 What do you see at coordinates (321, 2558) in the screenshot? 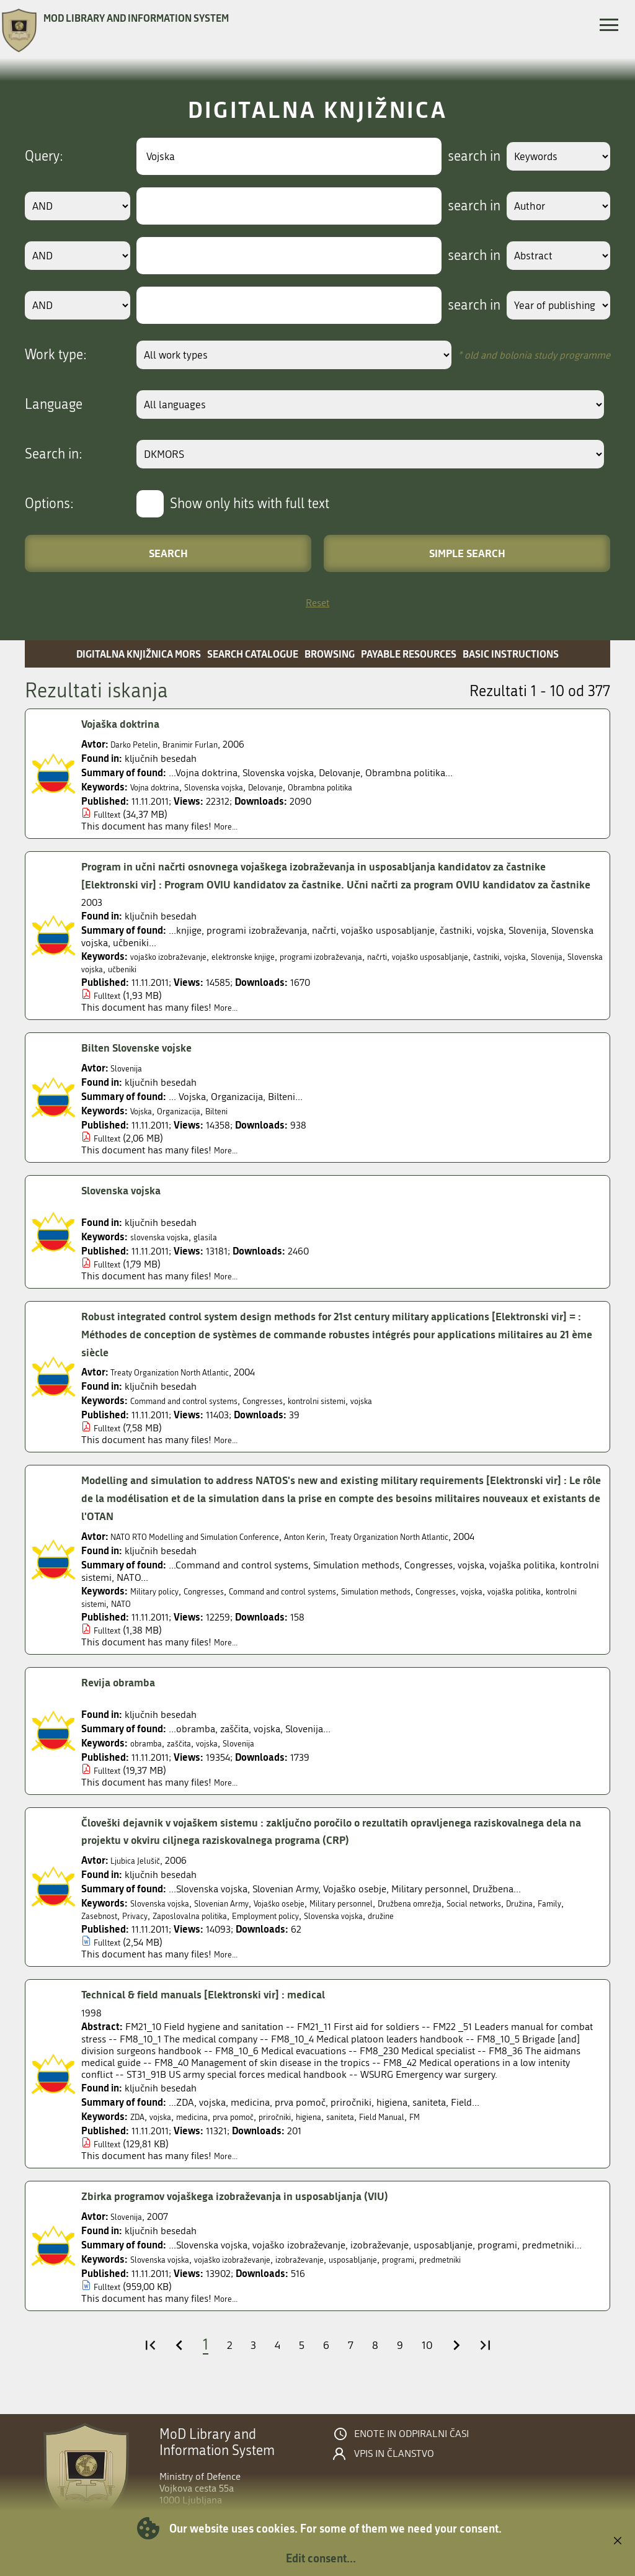
I see `Edit consent...` at bounding box center [321, 2558].